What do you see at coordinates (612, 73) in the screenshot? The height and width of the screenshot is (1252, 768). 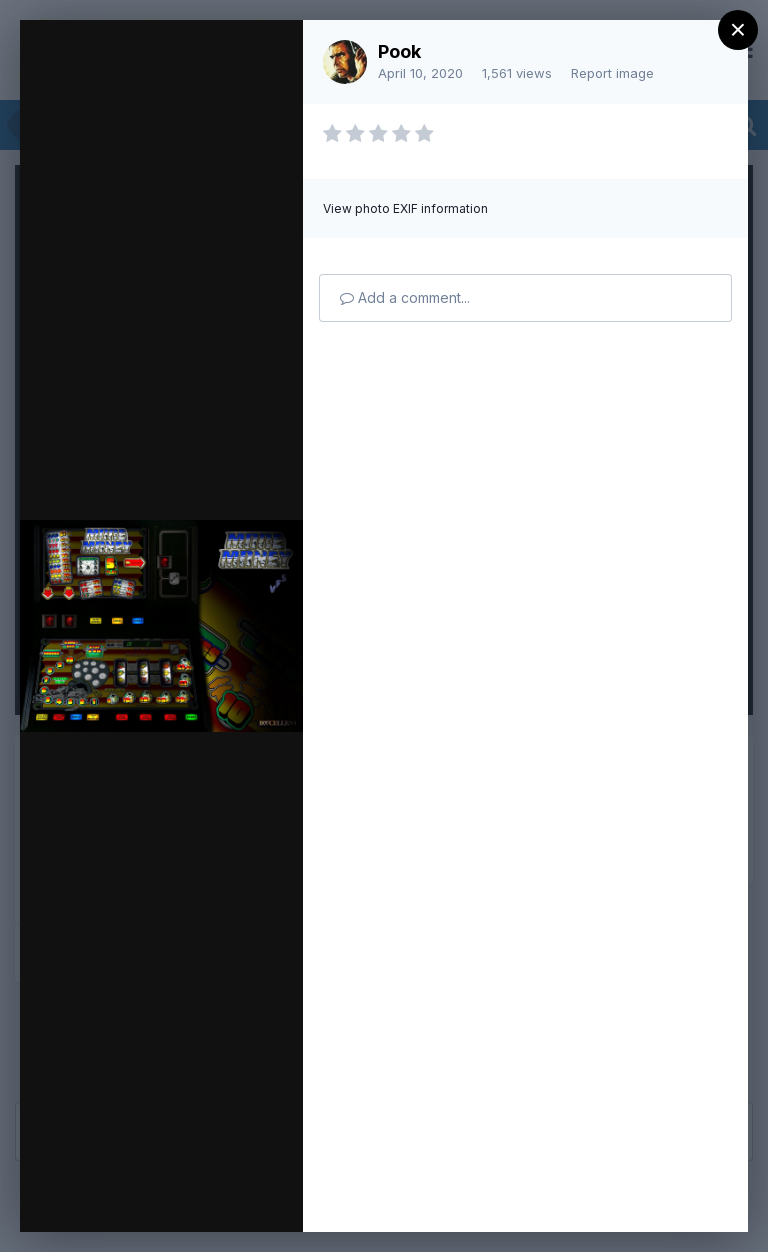 I see `Report image` at bounding box center [612, 73].